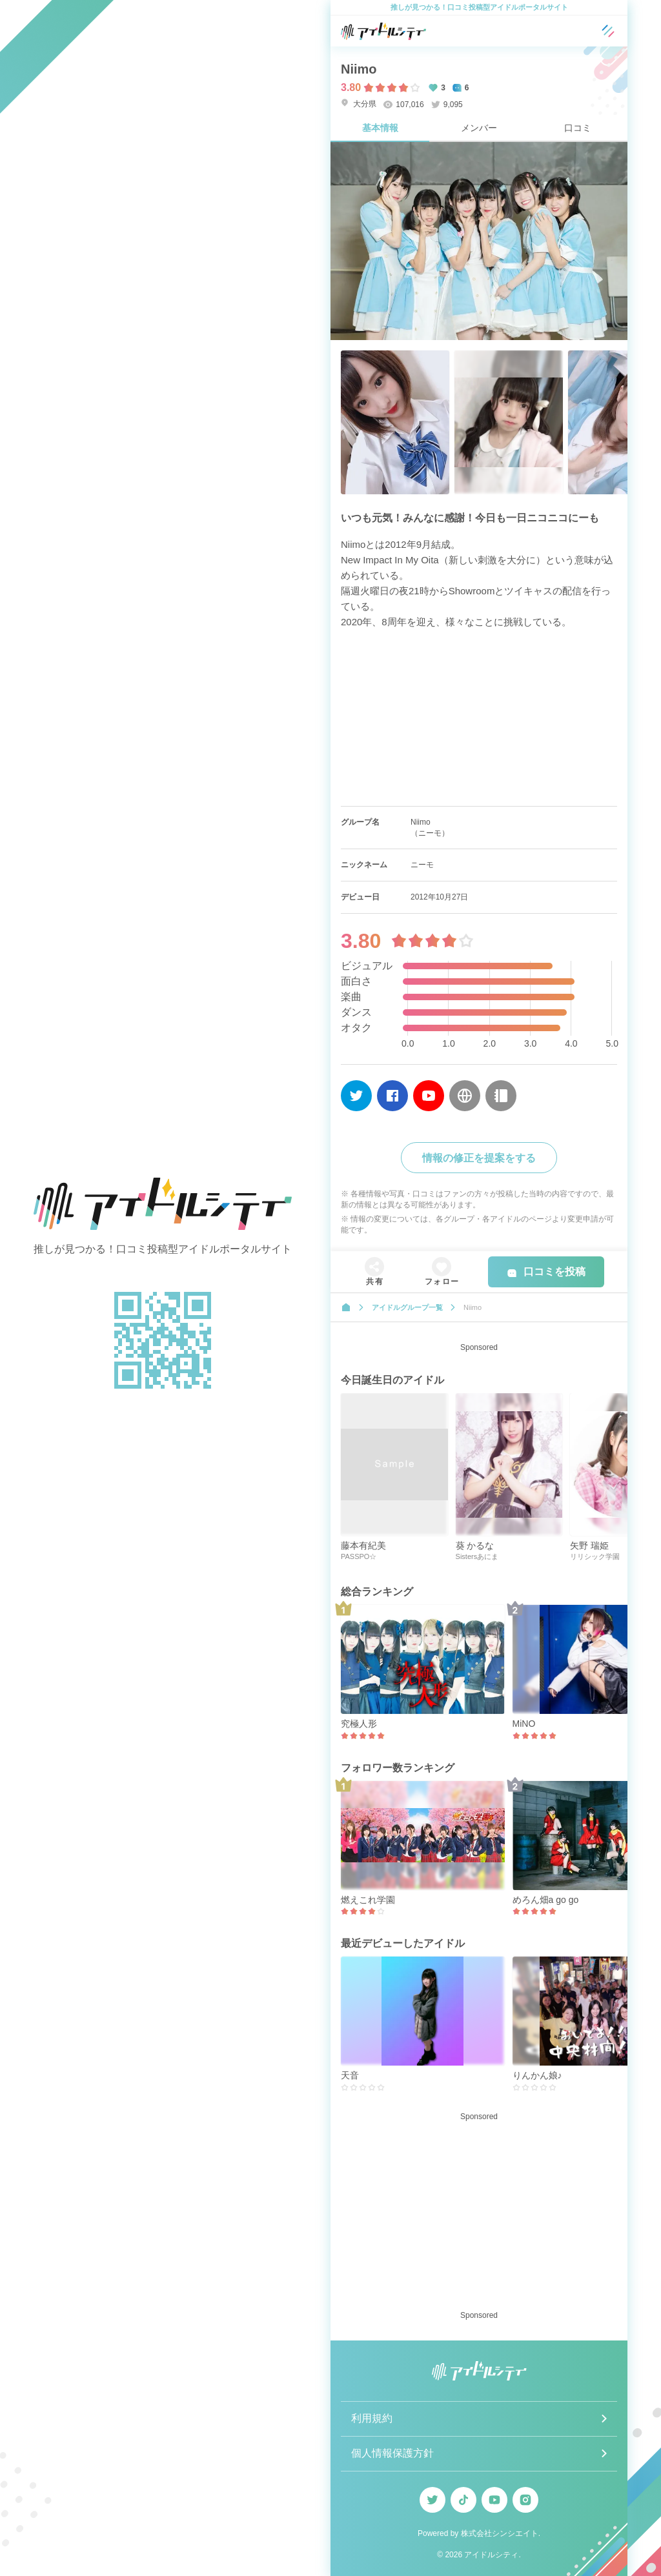 The width and height of the screenshot is (661, 2576). What do you see at coordinates (477, 1556) in the screenshot?
I see `Sistersあにま` at bounding box center [477, 1556].